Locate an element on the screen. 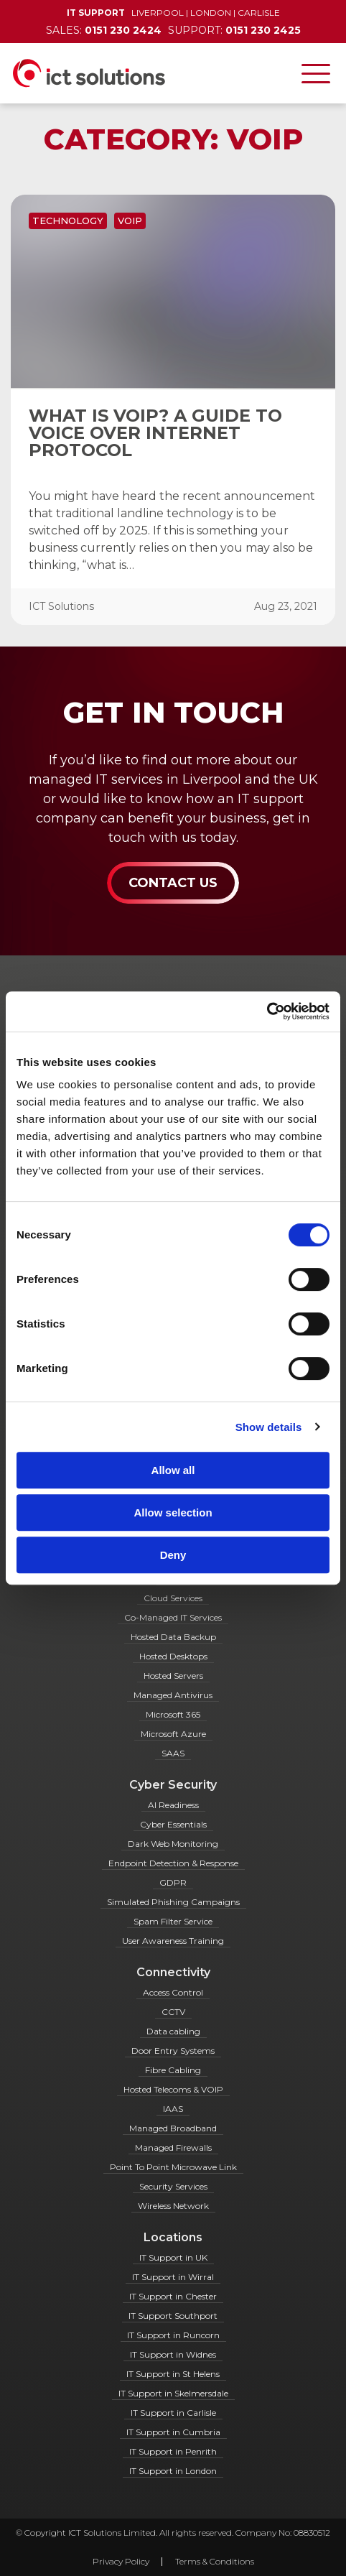 Image resolution: width=346 pixels, height=2576 pixels. IT Support in London is located at coordinates (173, 2470).